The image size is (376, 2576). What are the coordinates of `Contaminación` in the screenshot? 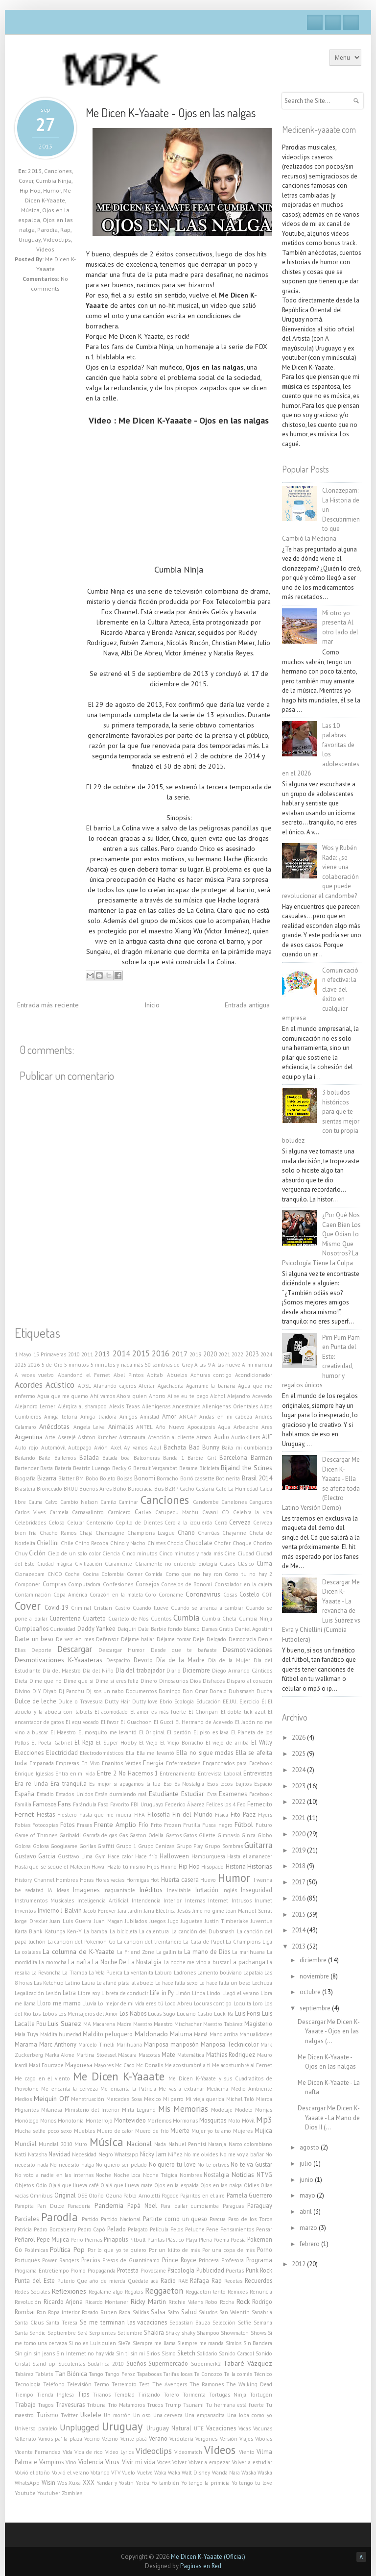 It's located at (33, 1594).